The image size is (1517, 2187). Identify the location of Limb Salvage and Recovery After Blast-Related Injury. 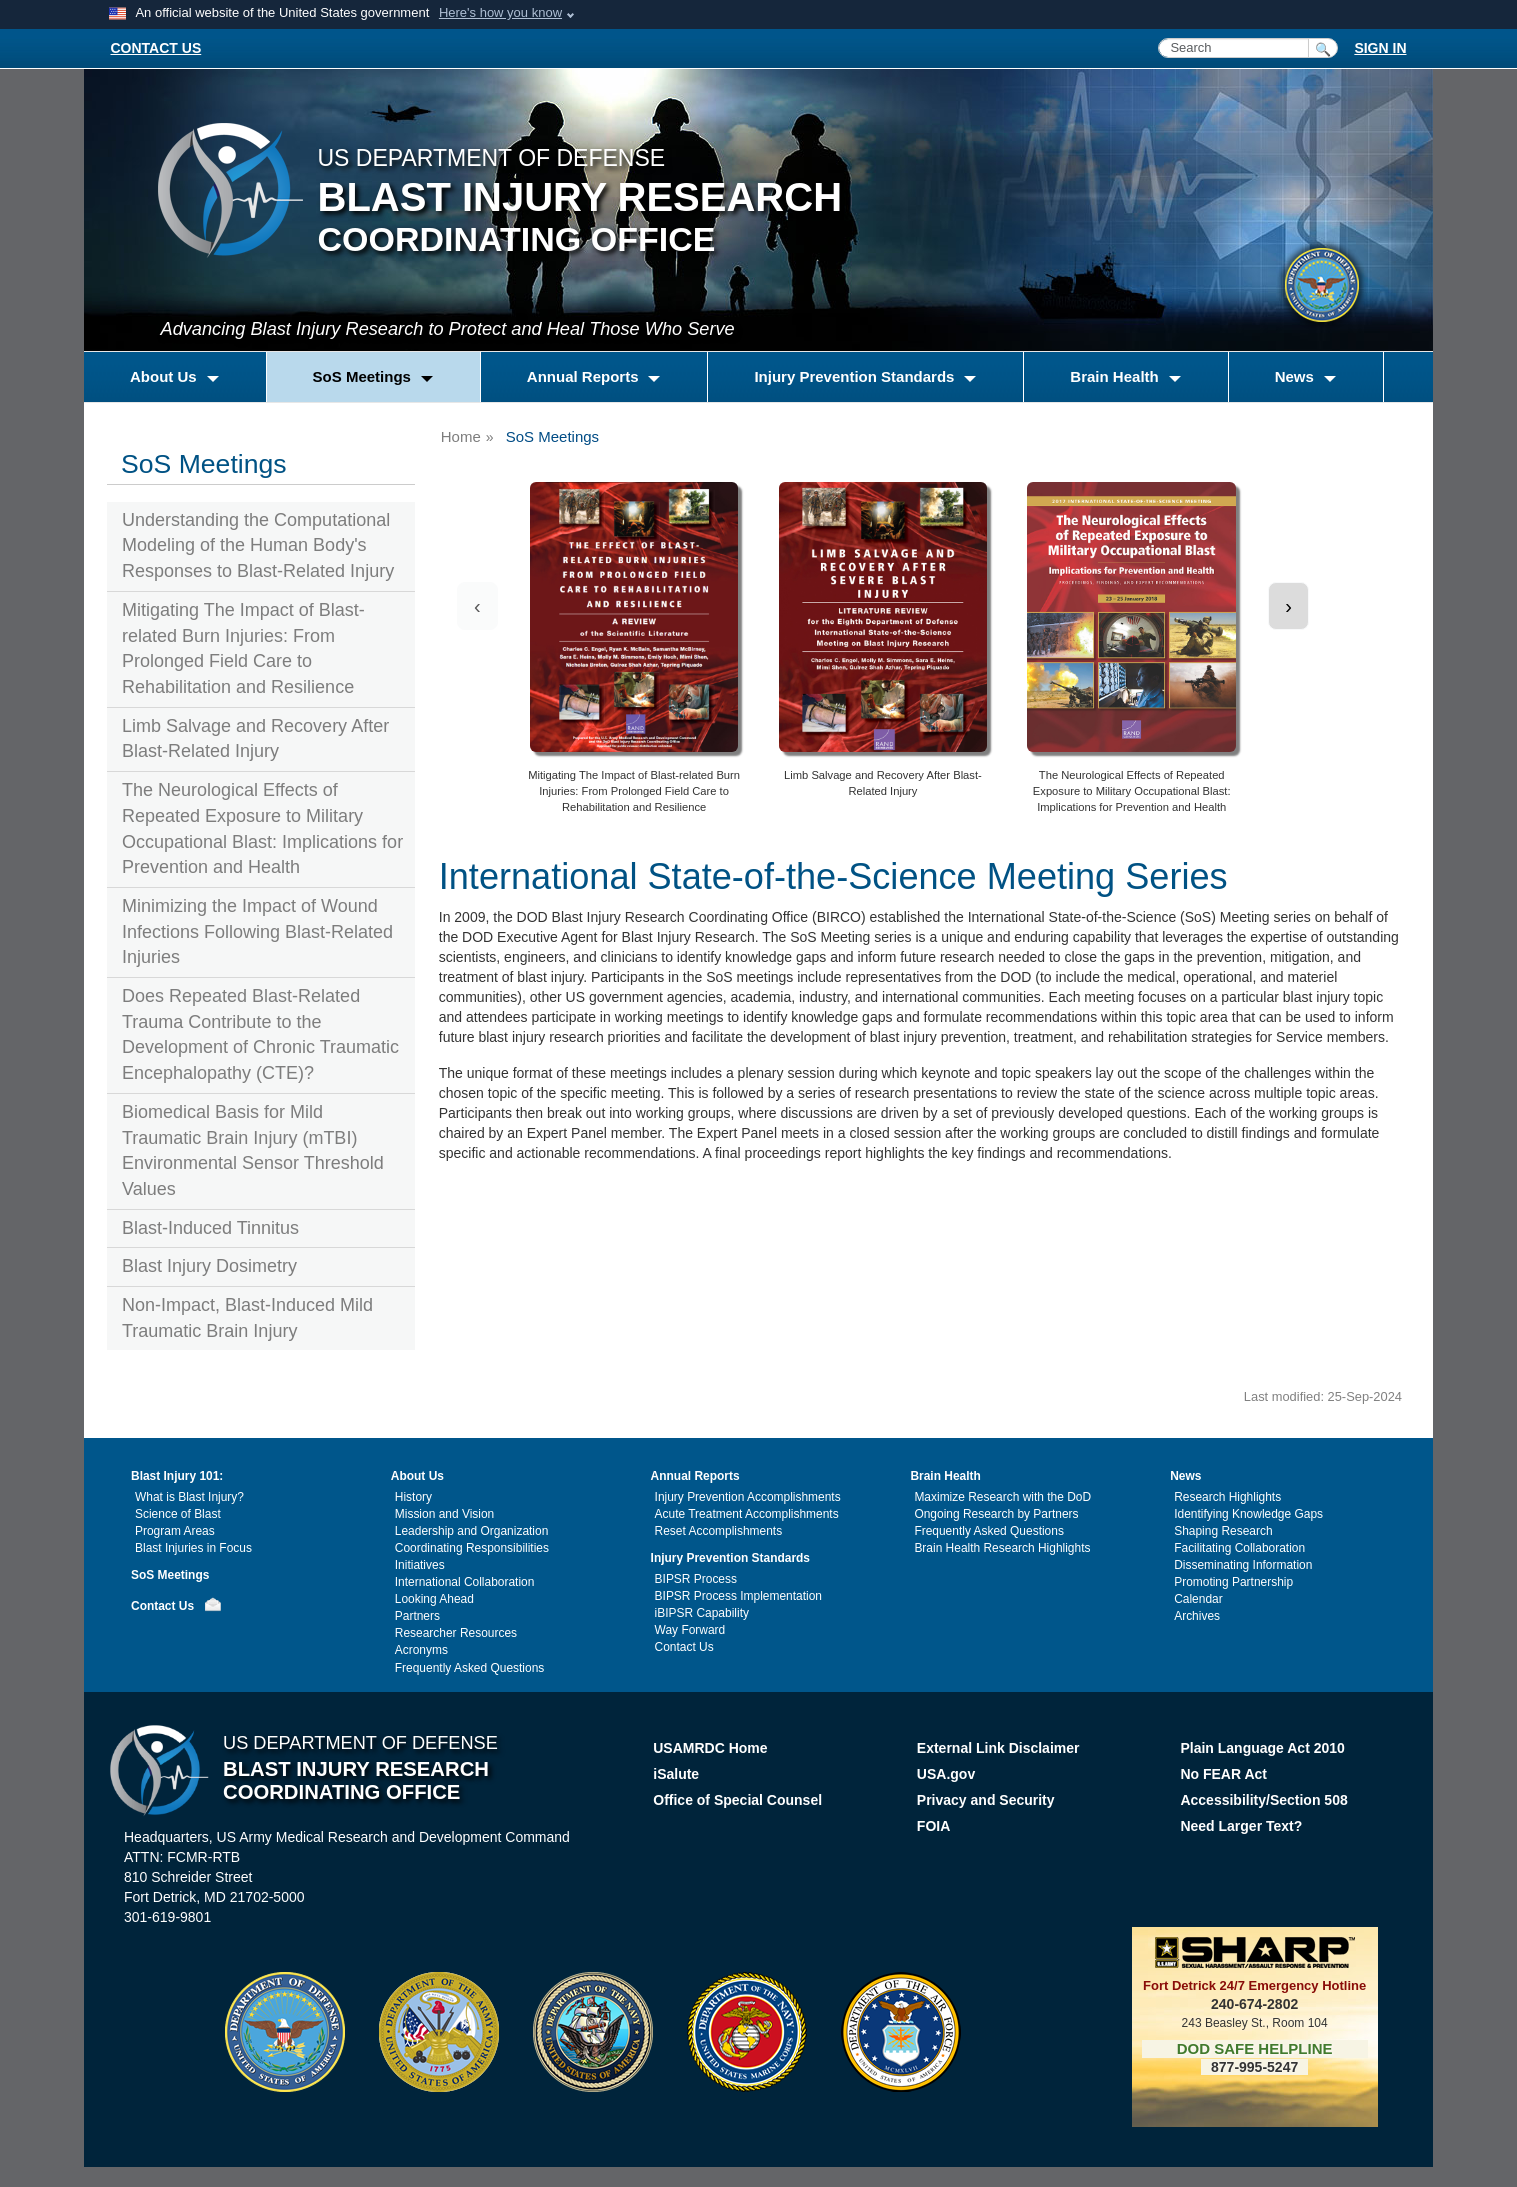
(255, 739).